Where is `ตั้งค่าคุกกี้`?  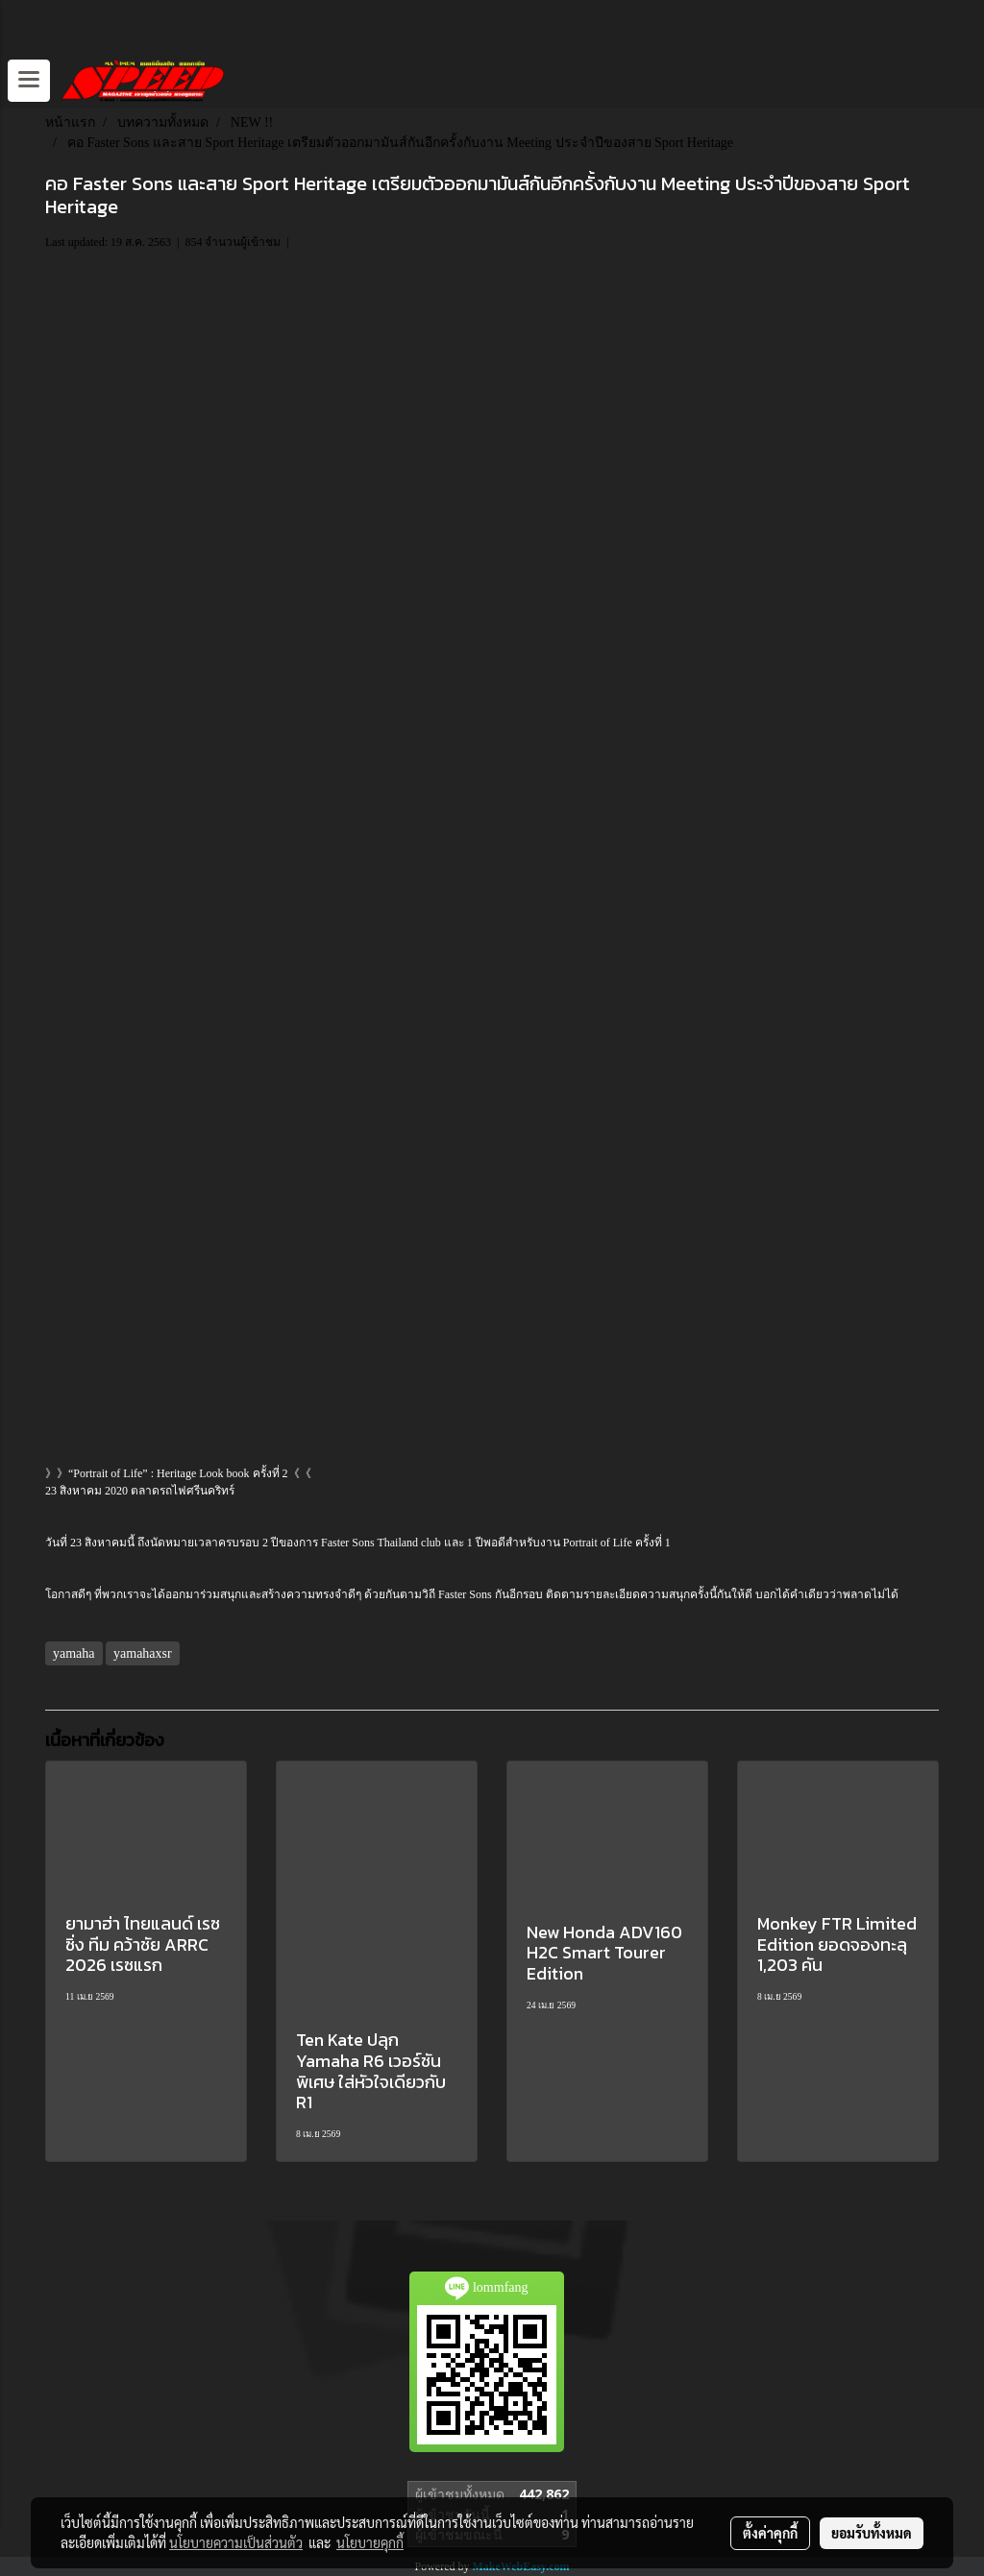 ตั้งค่าคุกกี้ is located at coordinates (770, 2532).